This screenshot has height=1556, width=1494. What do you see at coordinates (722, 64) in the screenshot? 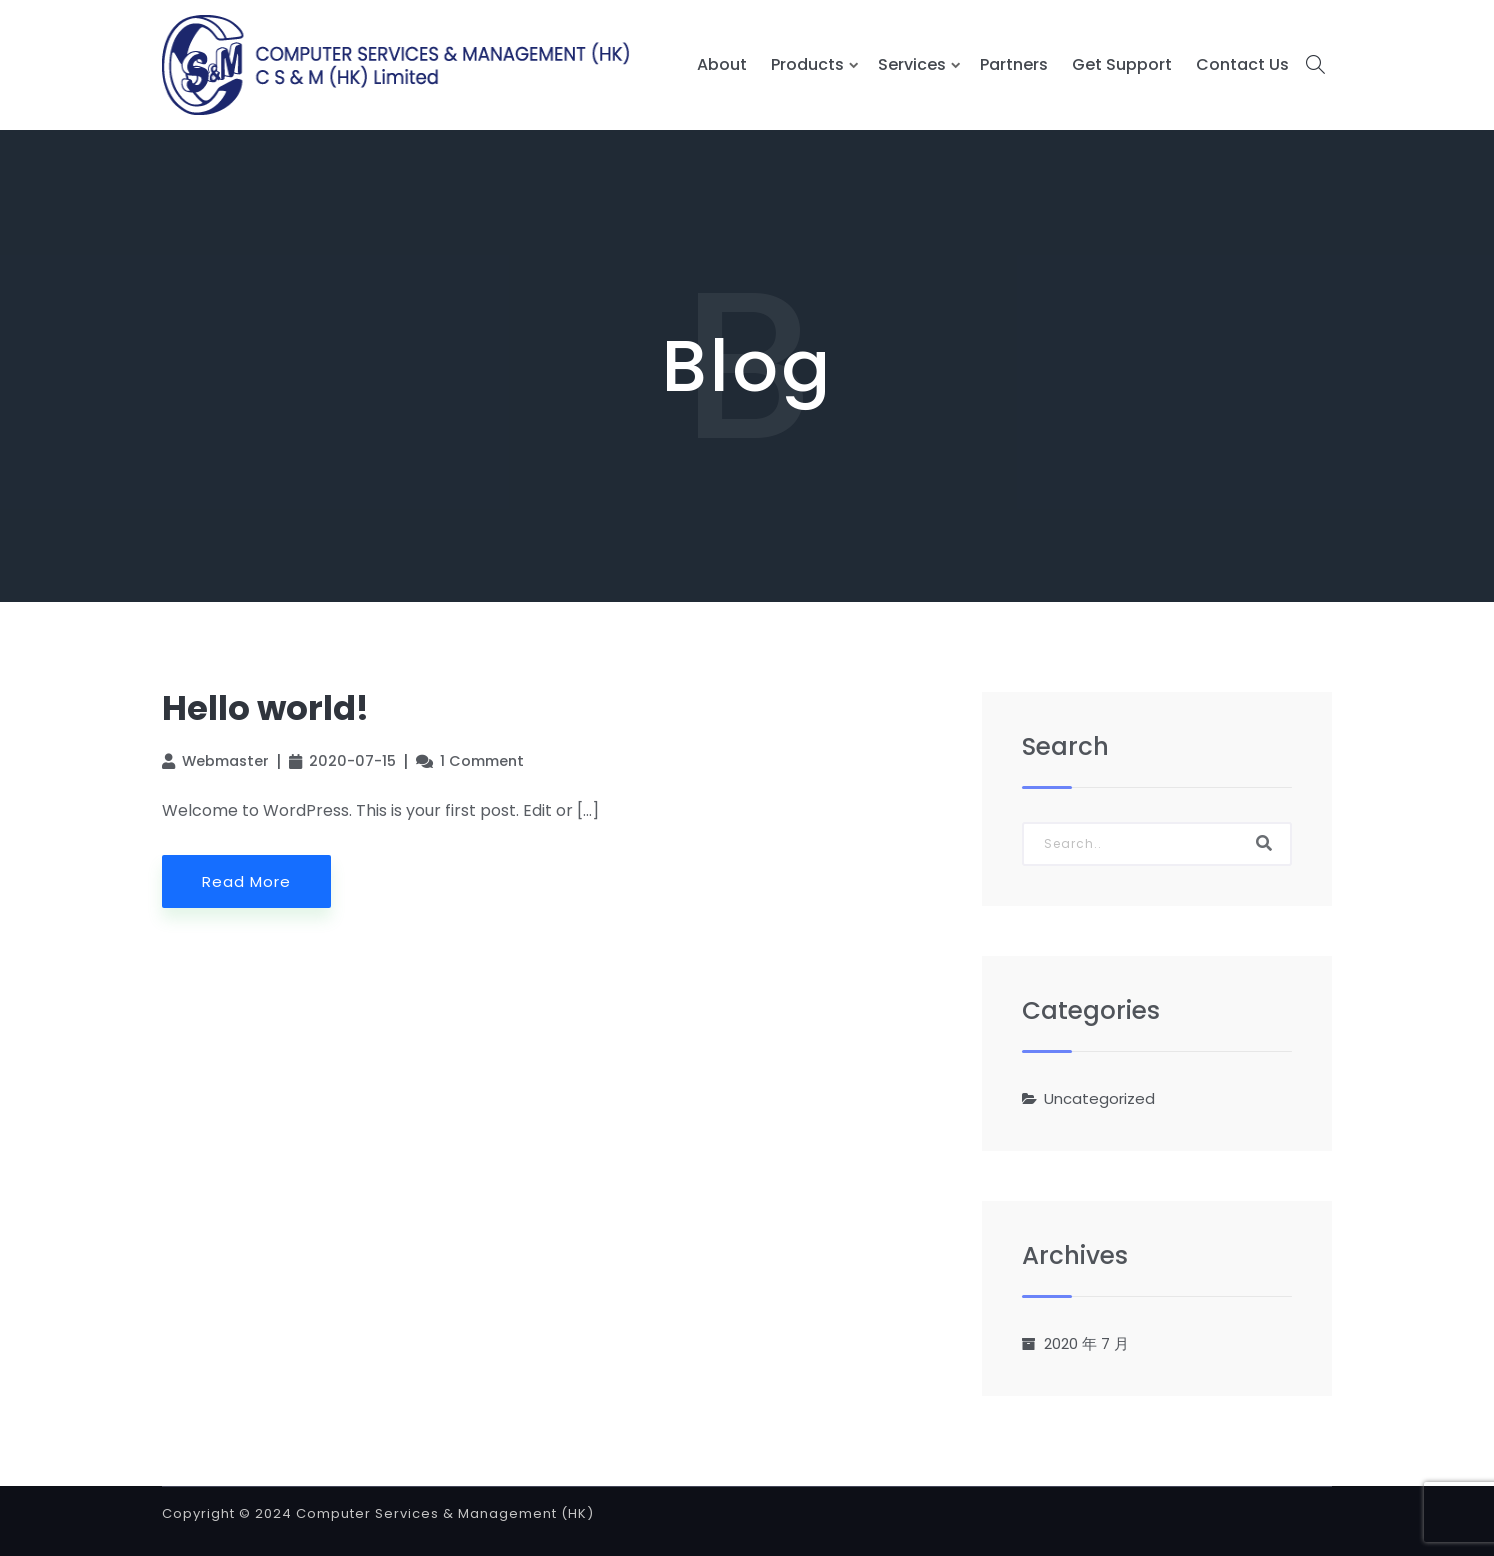
I see `About` at bounding box center [722, 64].